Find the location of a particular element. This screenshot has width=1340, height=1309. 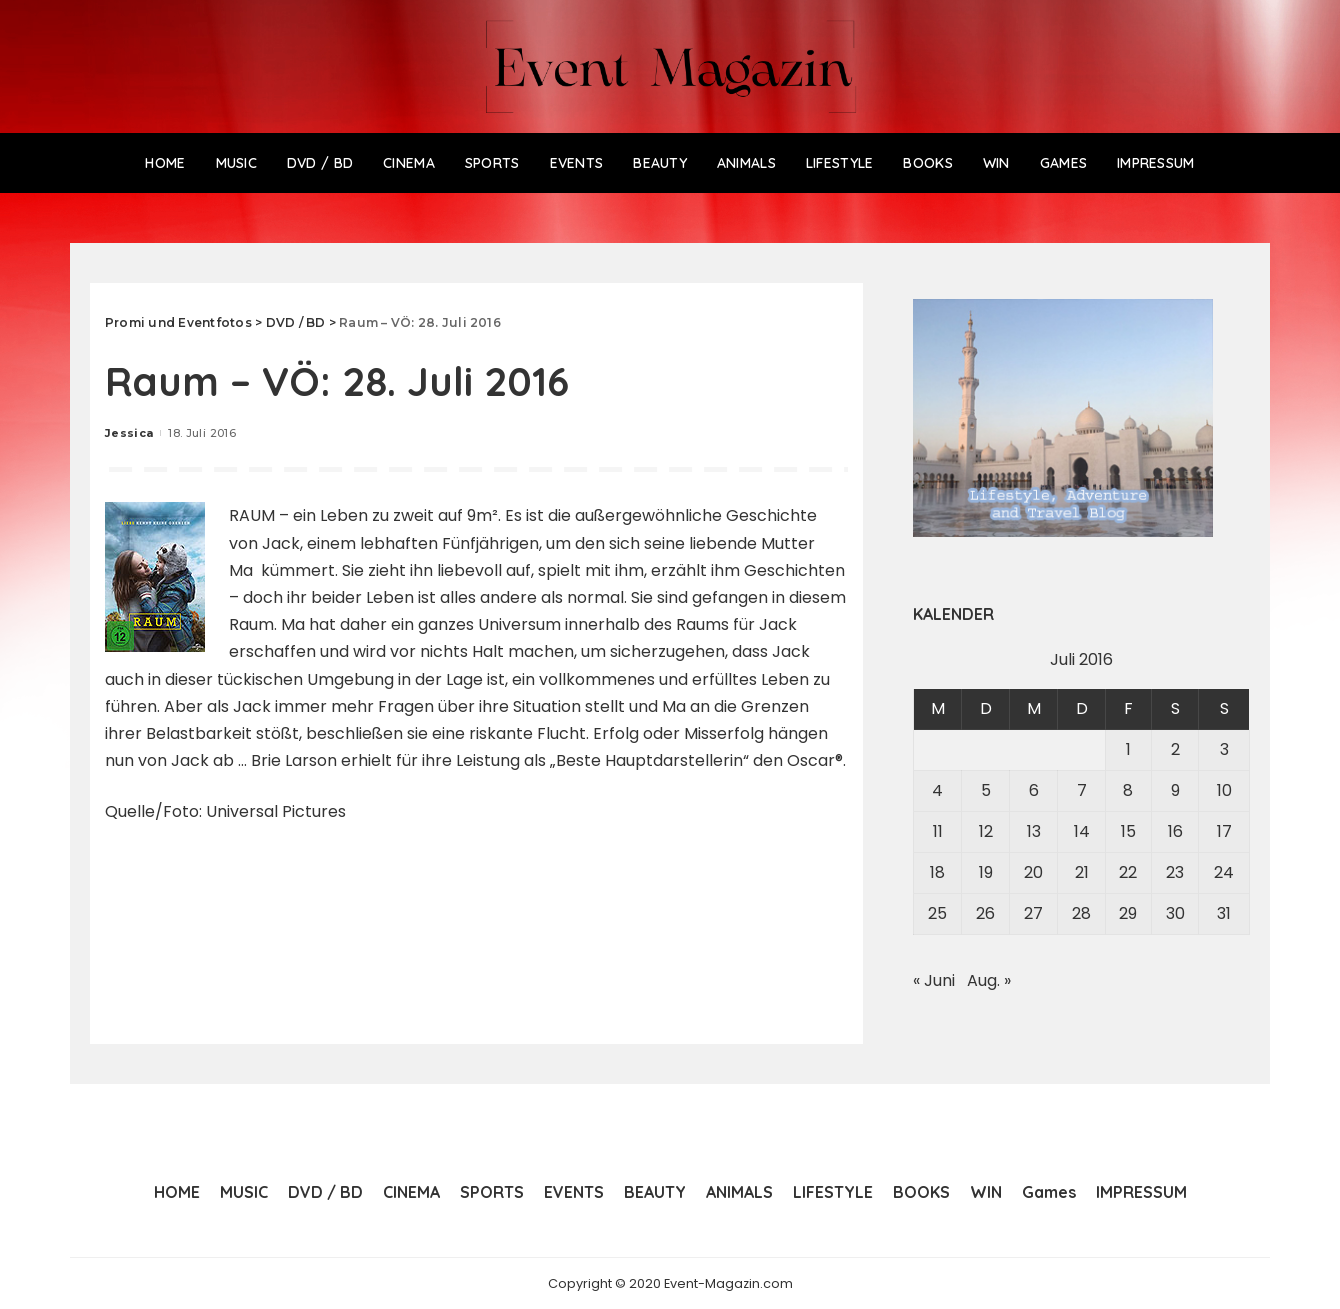

Aug. » is located at coordinates (989, 980).